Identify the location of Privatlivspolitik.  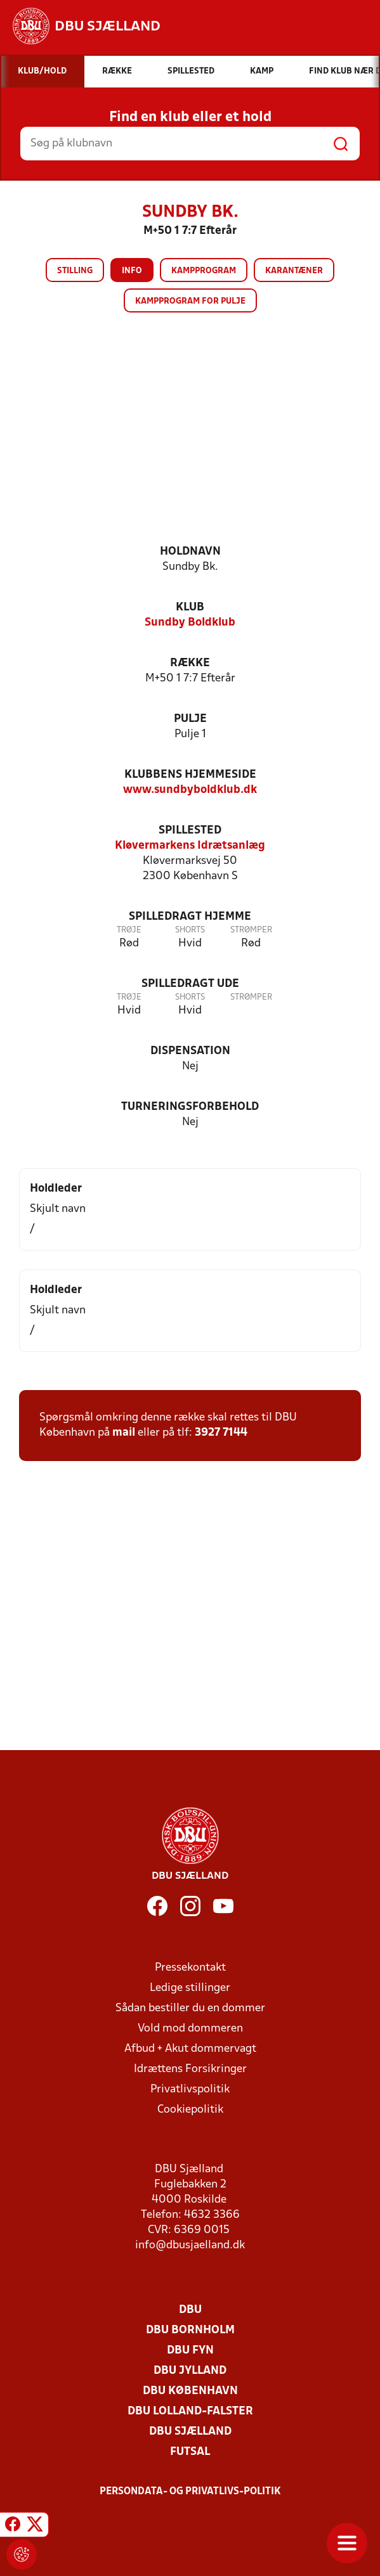
(190, 2089).